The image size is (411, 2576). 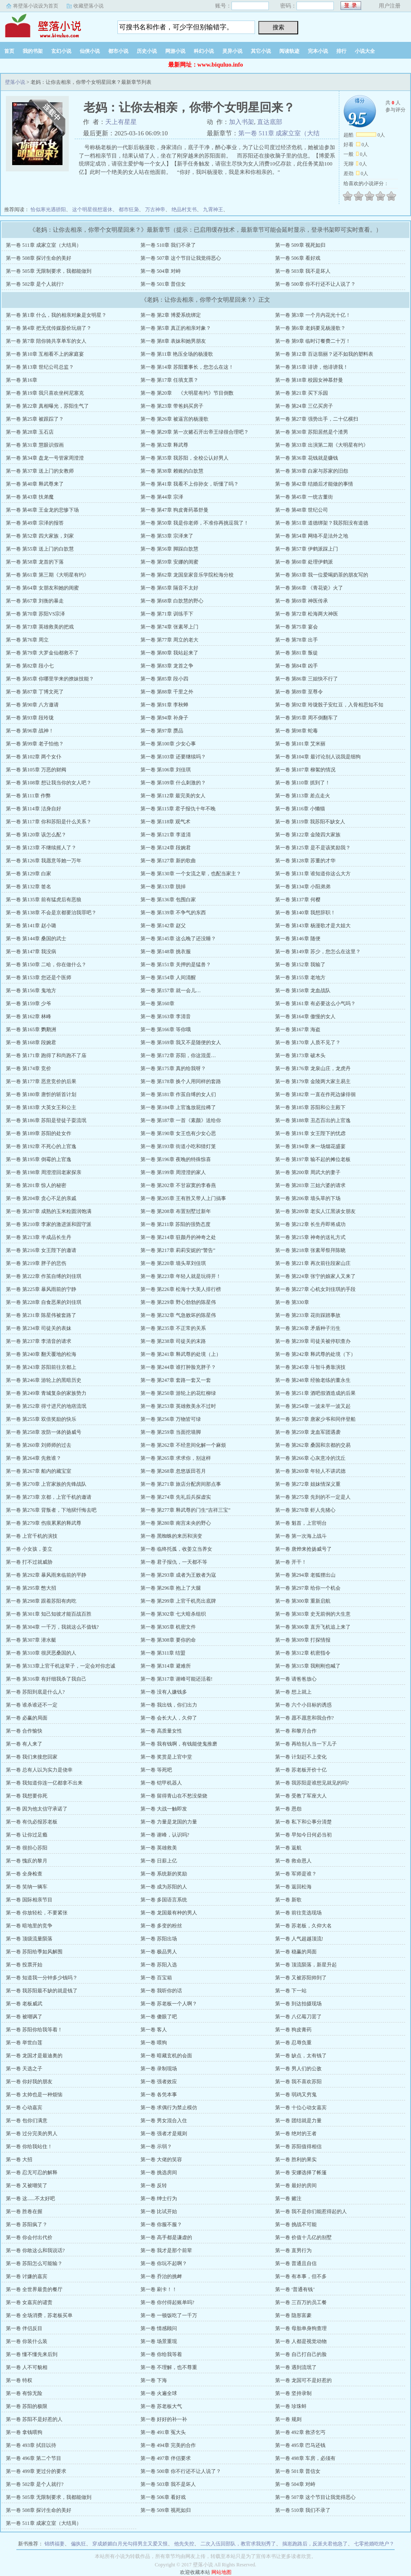 What do you see at coordinates (166, 2056) in the screenshot?
I see `第一卷 暗藏玄机的会面` at bounding box center [166, 2056].